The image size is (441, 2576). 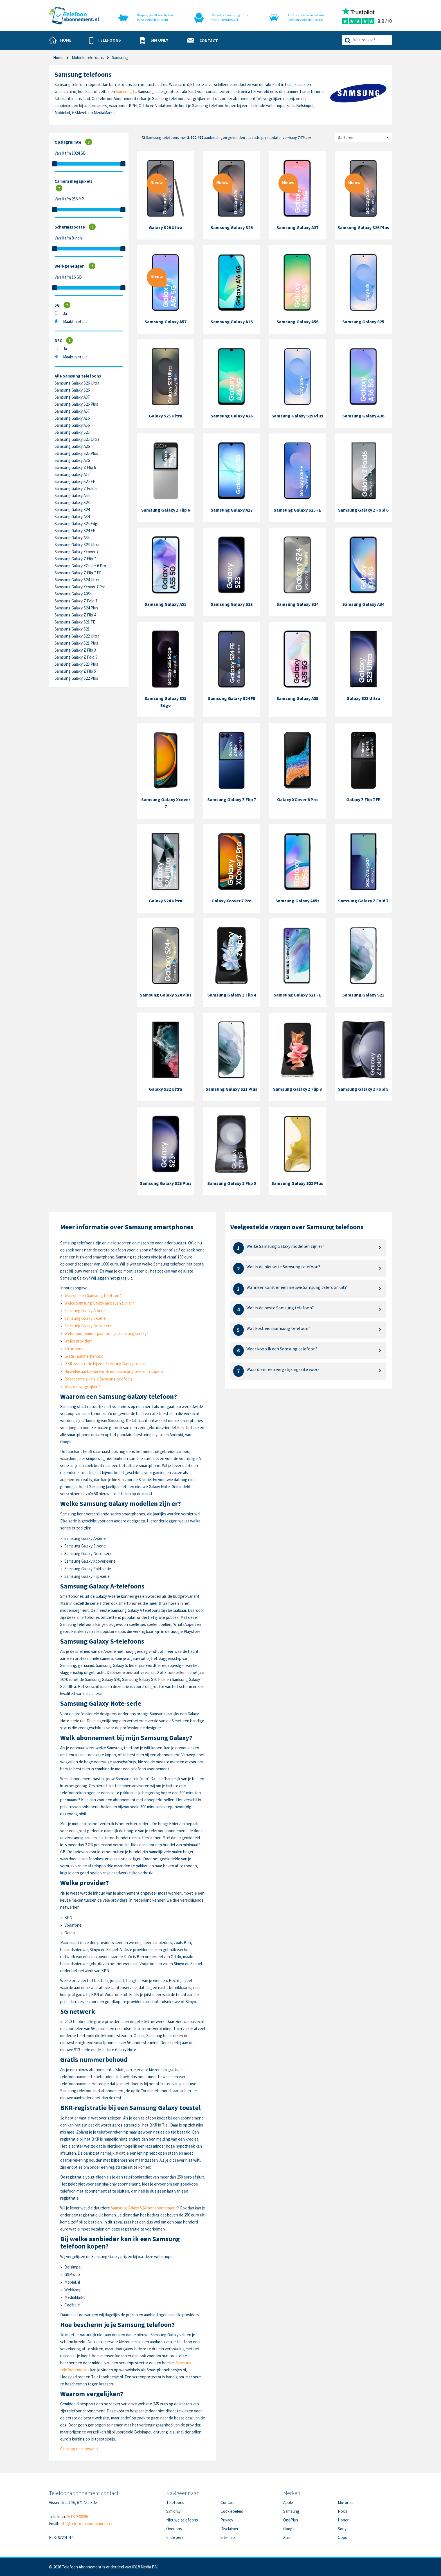 I want to click on Samsung Galaxy Z Flip 7 FE, so click(x=78, y=572).